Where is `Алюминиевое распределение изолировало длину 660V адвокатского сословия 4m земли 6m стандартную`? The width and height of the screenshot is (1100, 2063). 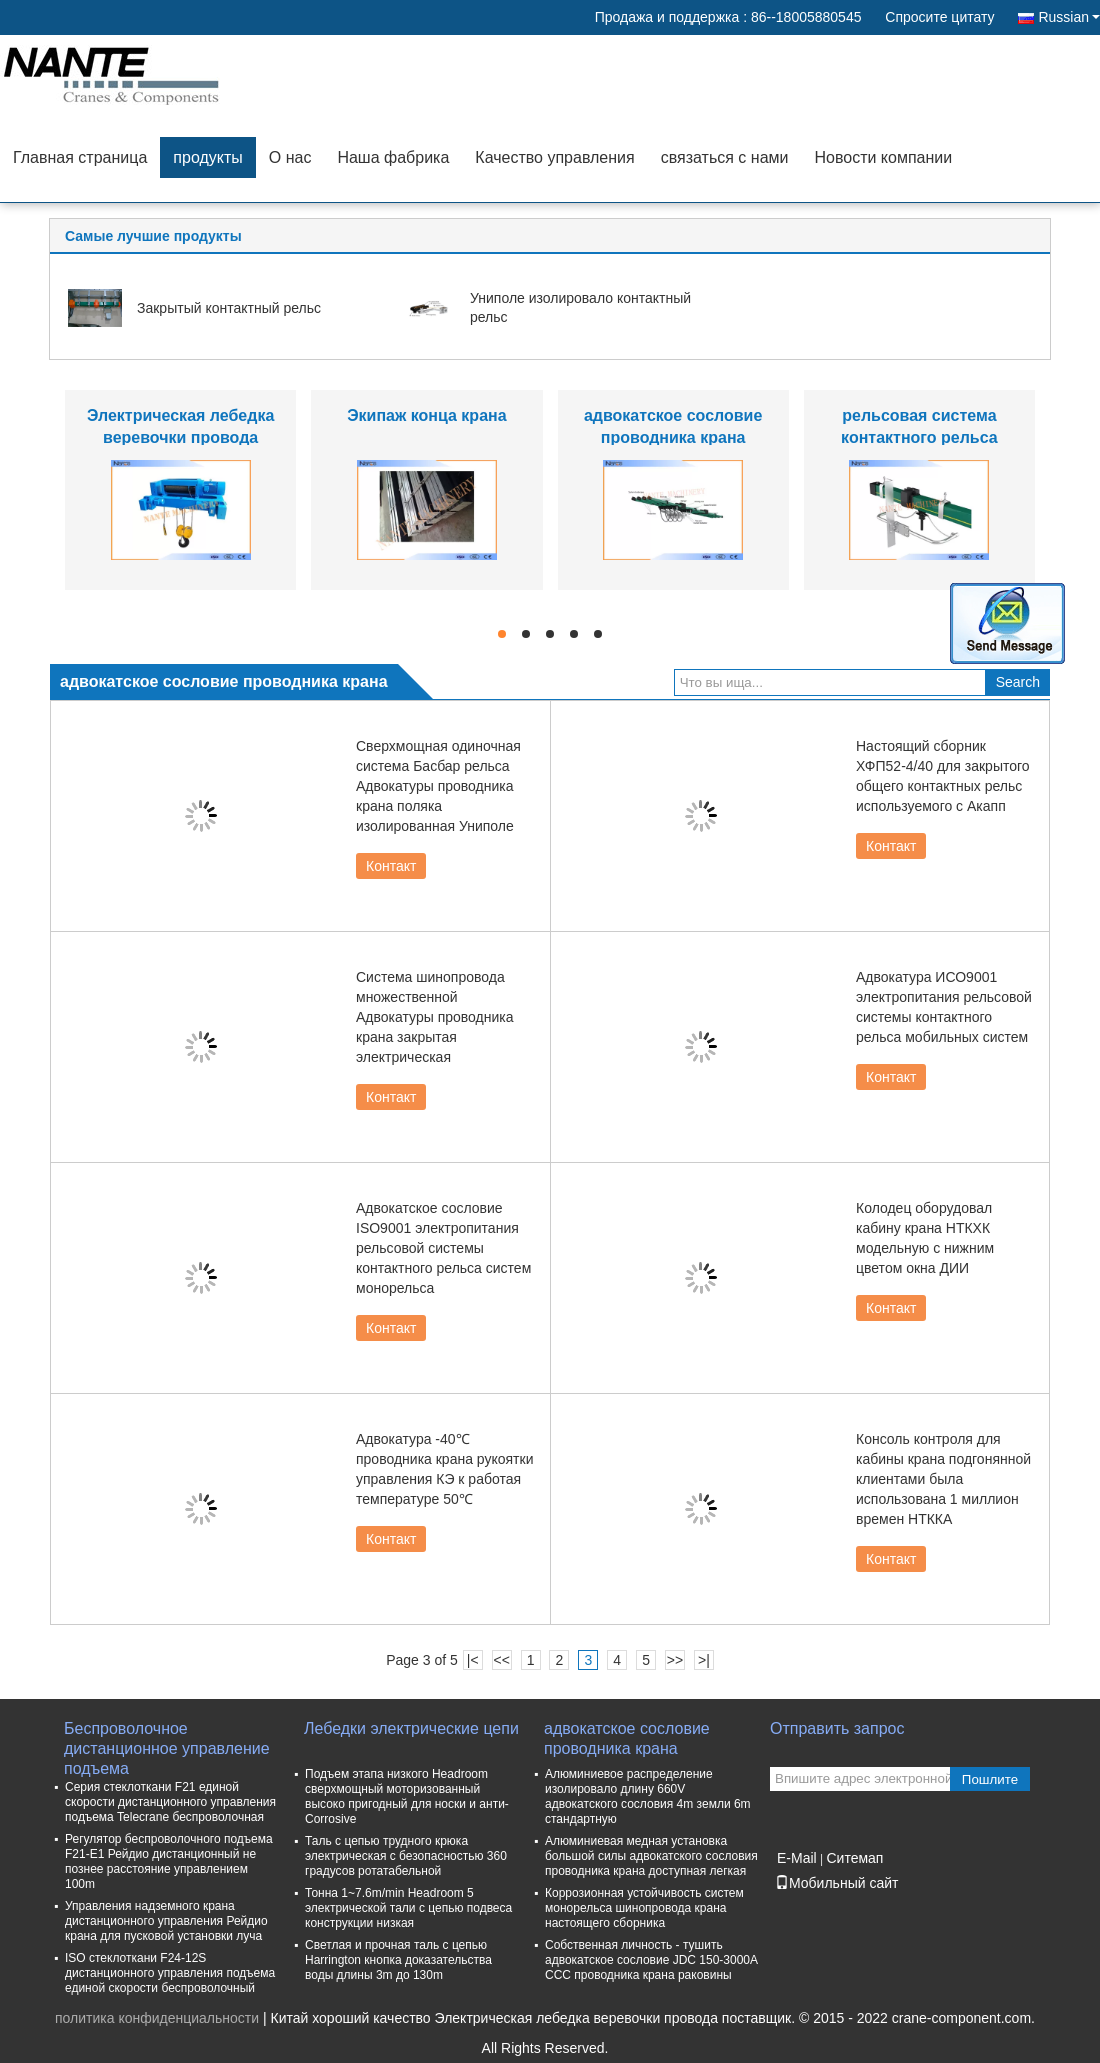 Алюминиевое распределение изолировало длину 660V адвокатского сословия 4m земли 6m стандартную is located at coordinates (648, 1796).